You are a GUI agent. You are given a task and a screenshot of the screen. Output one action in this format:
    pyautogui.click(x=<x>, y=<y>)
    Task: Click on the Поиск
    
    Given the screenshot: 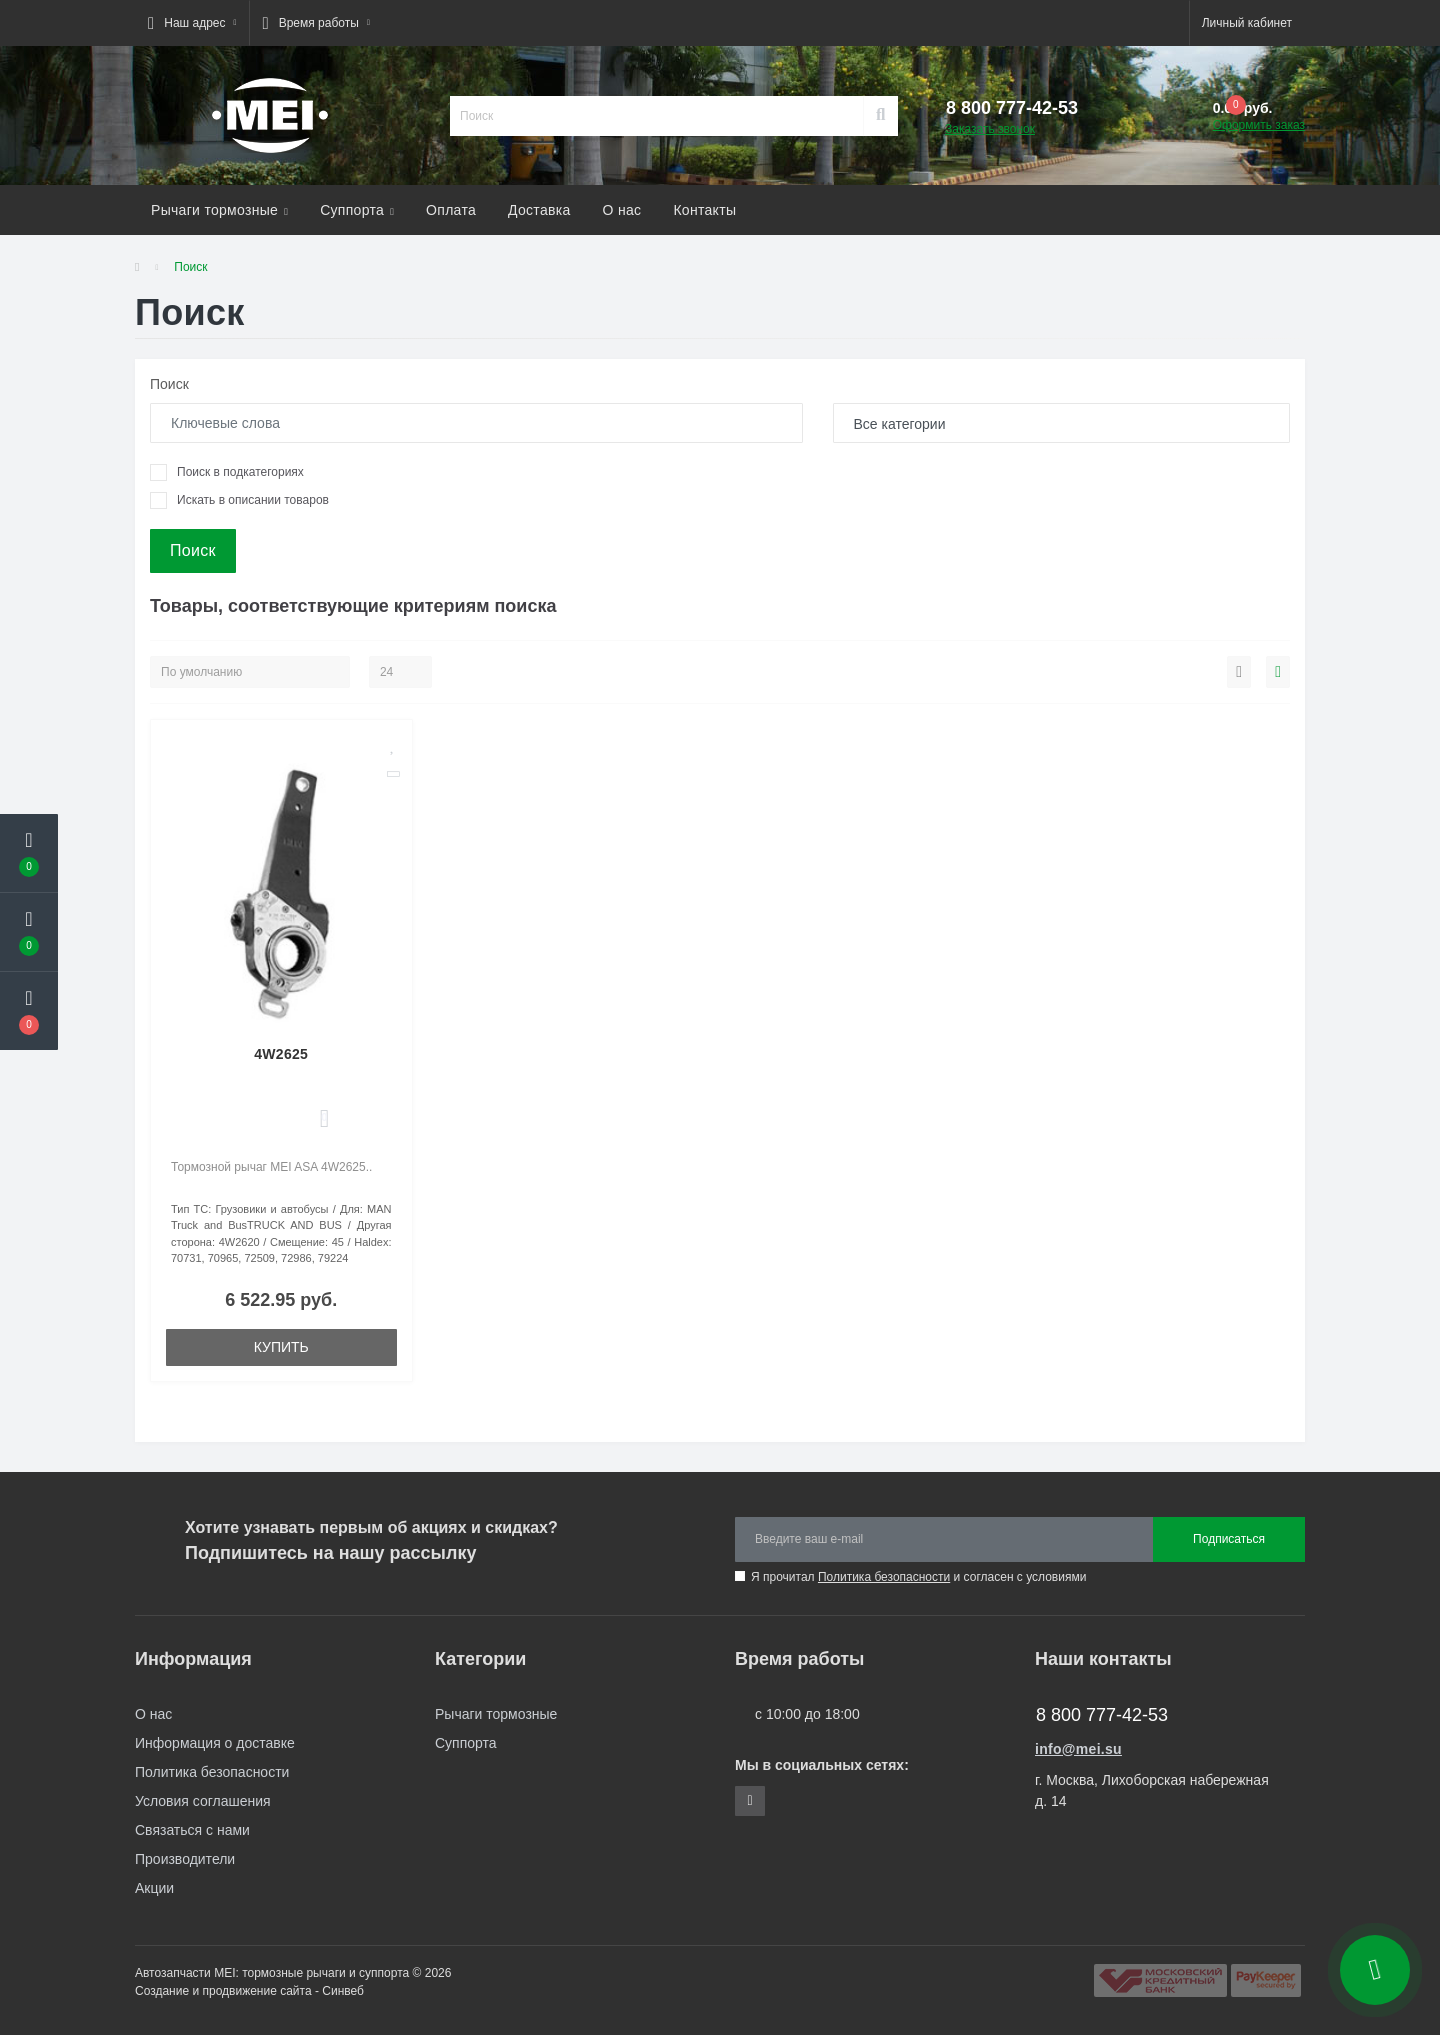 What is the action you would take?
    pyautogui.click(x=169, y=384)
    